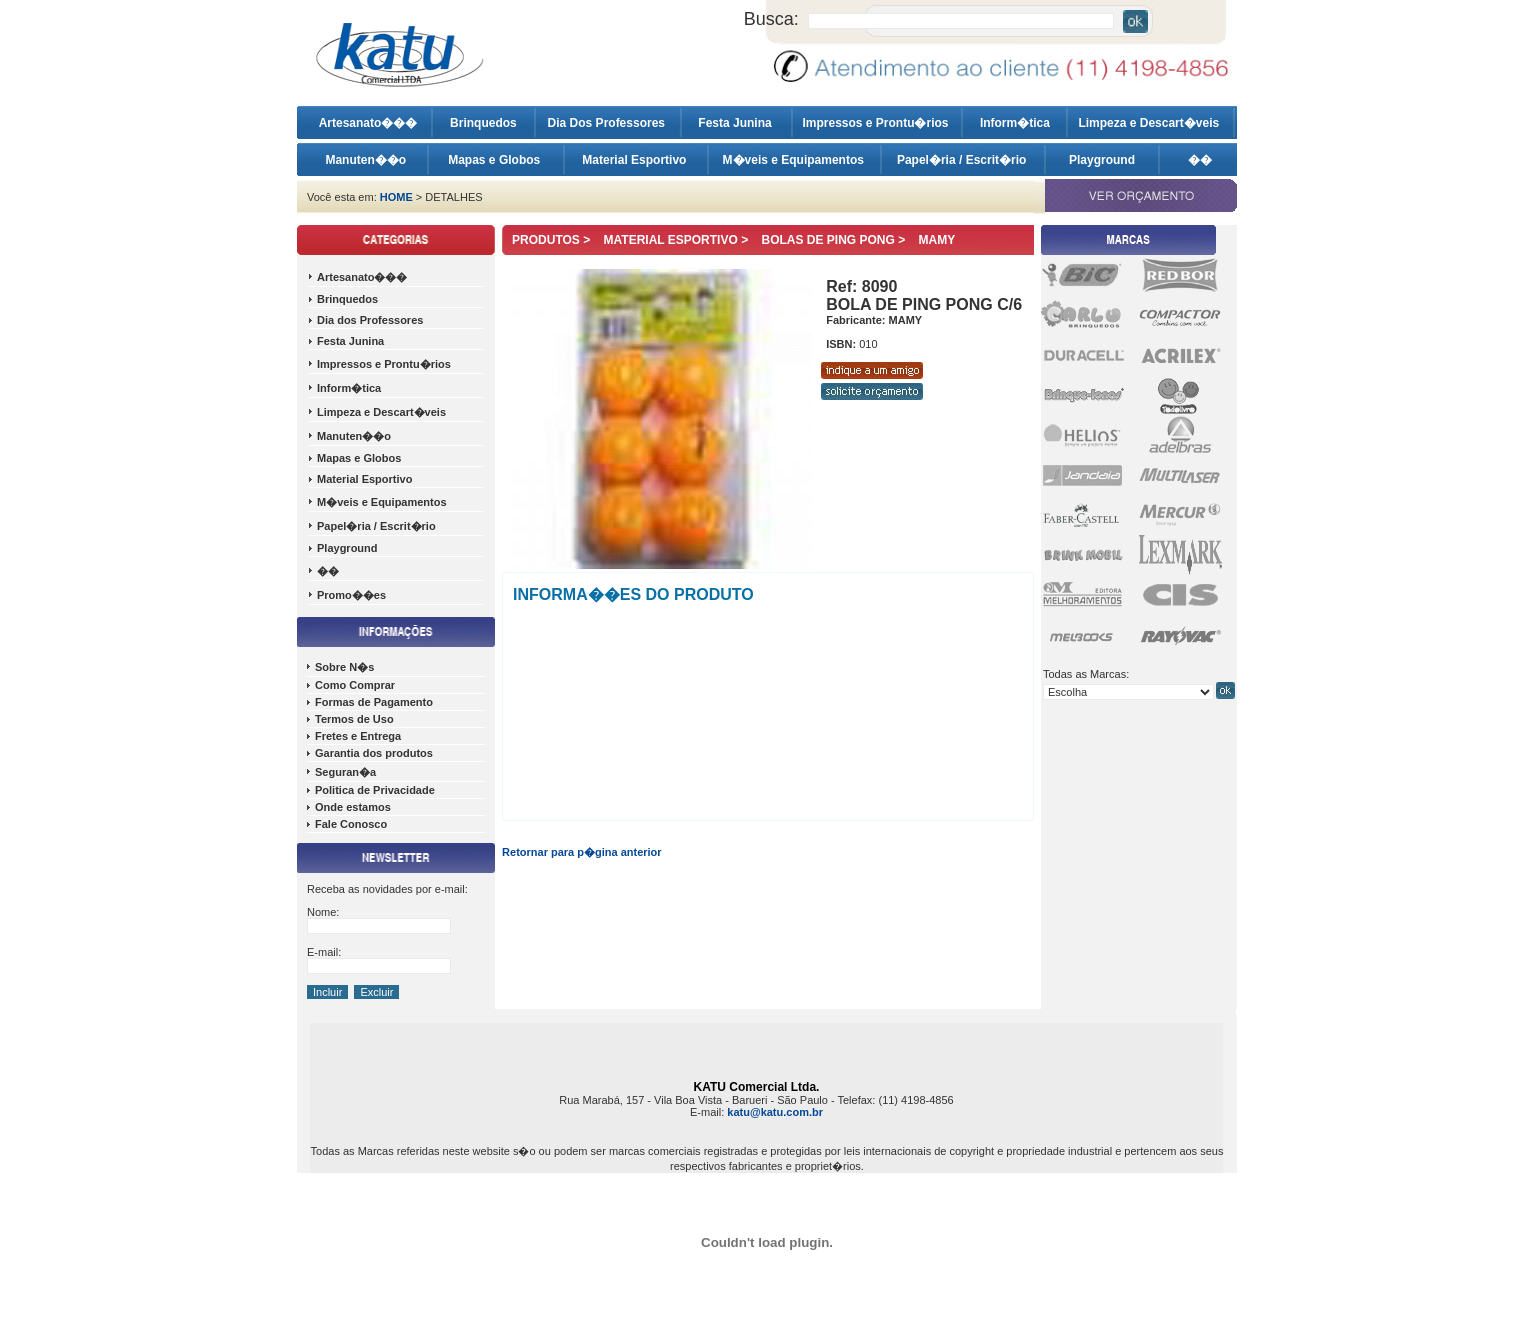 The width and height of the screenshot is (1534, 1343). What do you see at coordinates (495, 160) in the screenshot?
I see `Mapas e Globos` at bounding box center [495, 160].